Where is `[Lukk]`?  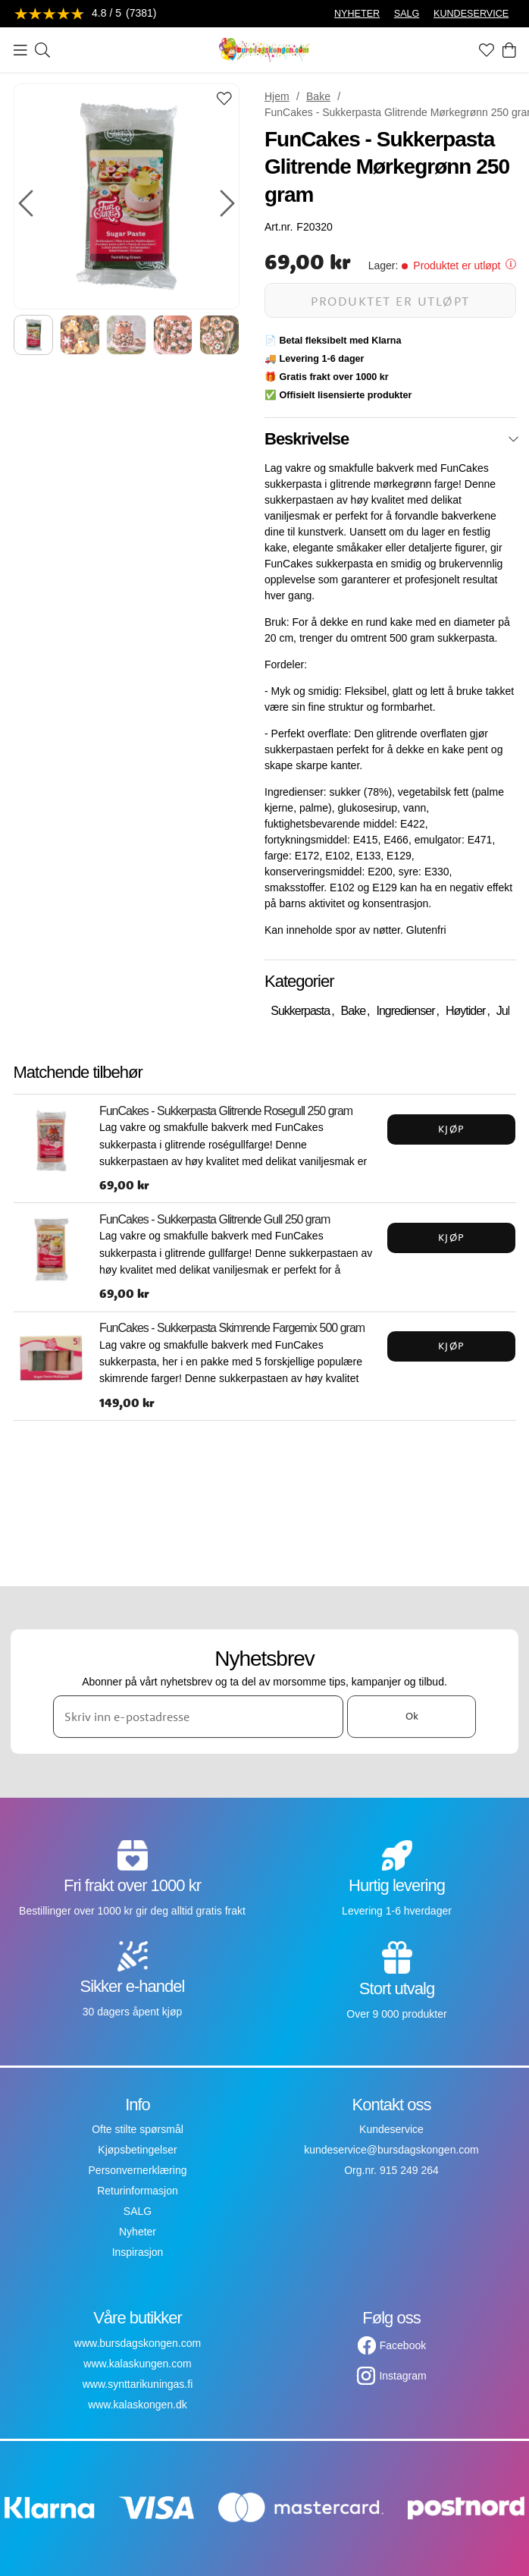
[Lukk] is located at coordinates (513, 439).